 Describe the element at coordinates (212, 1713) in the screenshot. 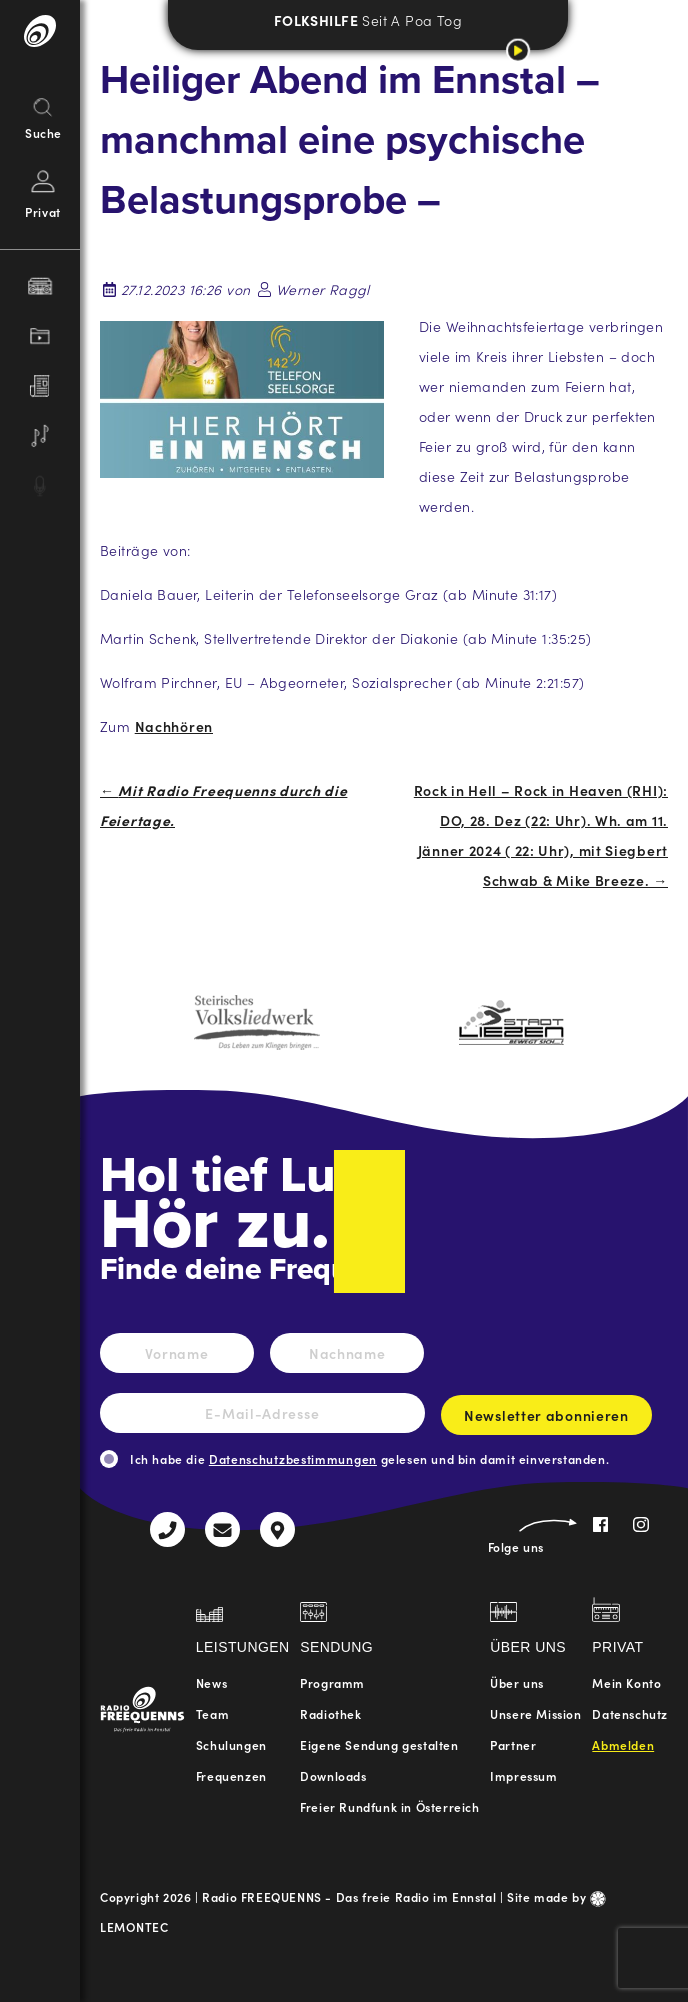

I see `Team` at that location.